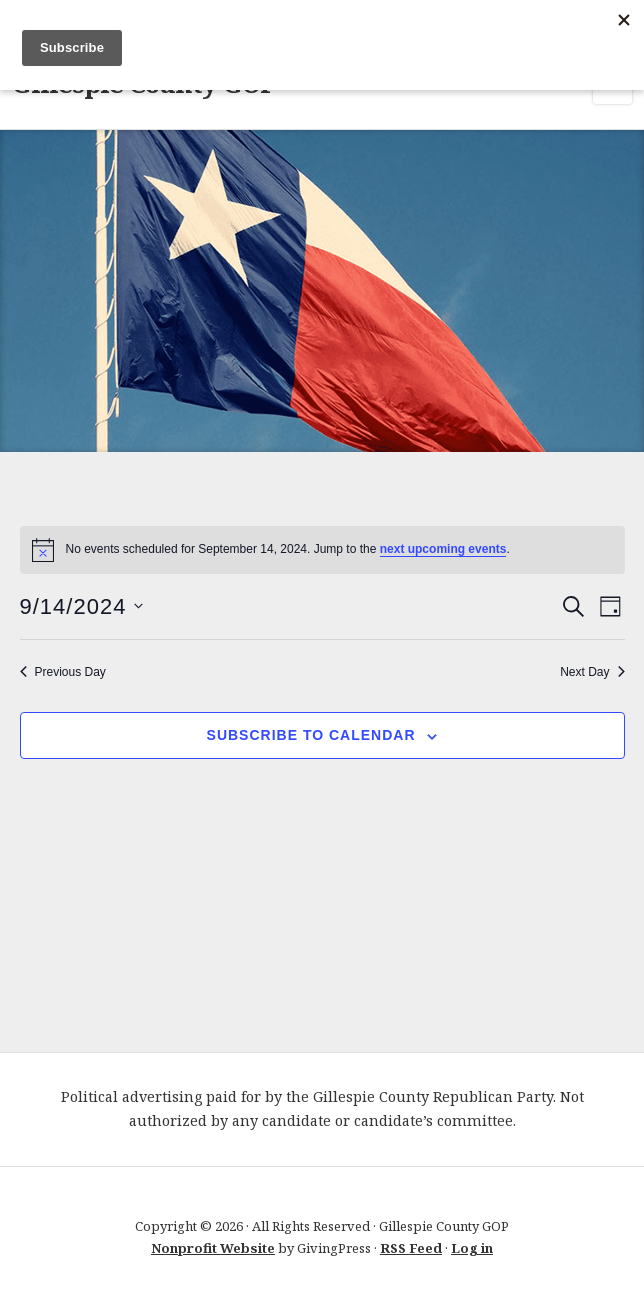 This screenshot has height=1307, width=644. I want to click on [alert], so click(322, 550).